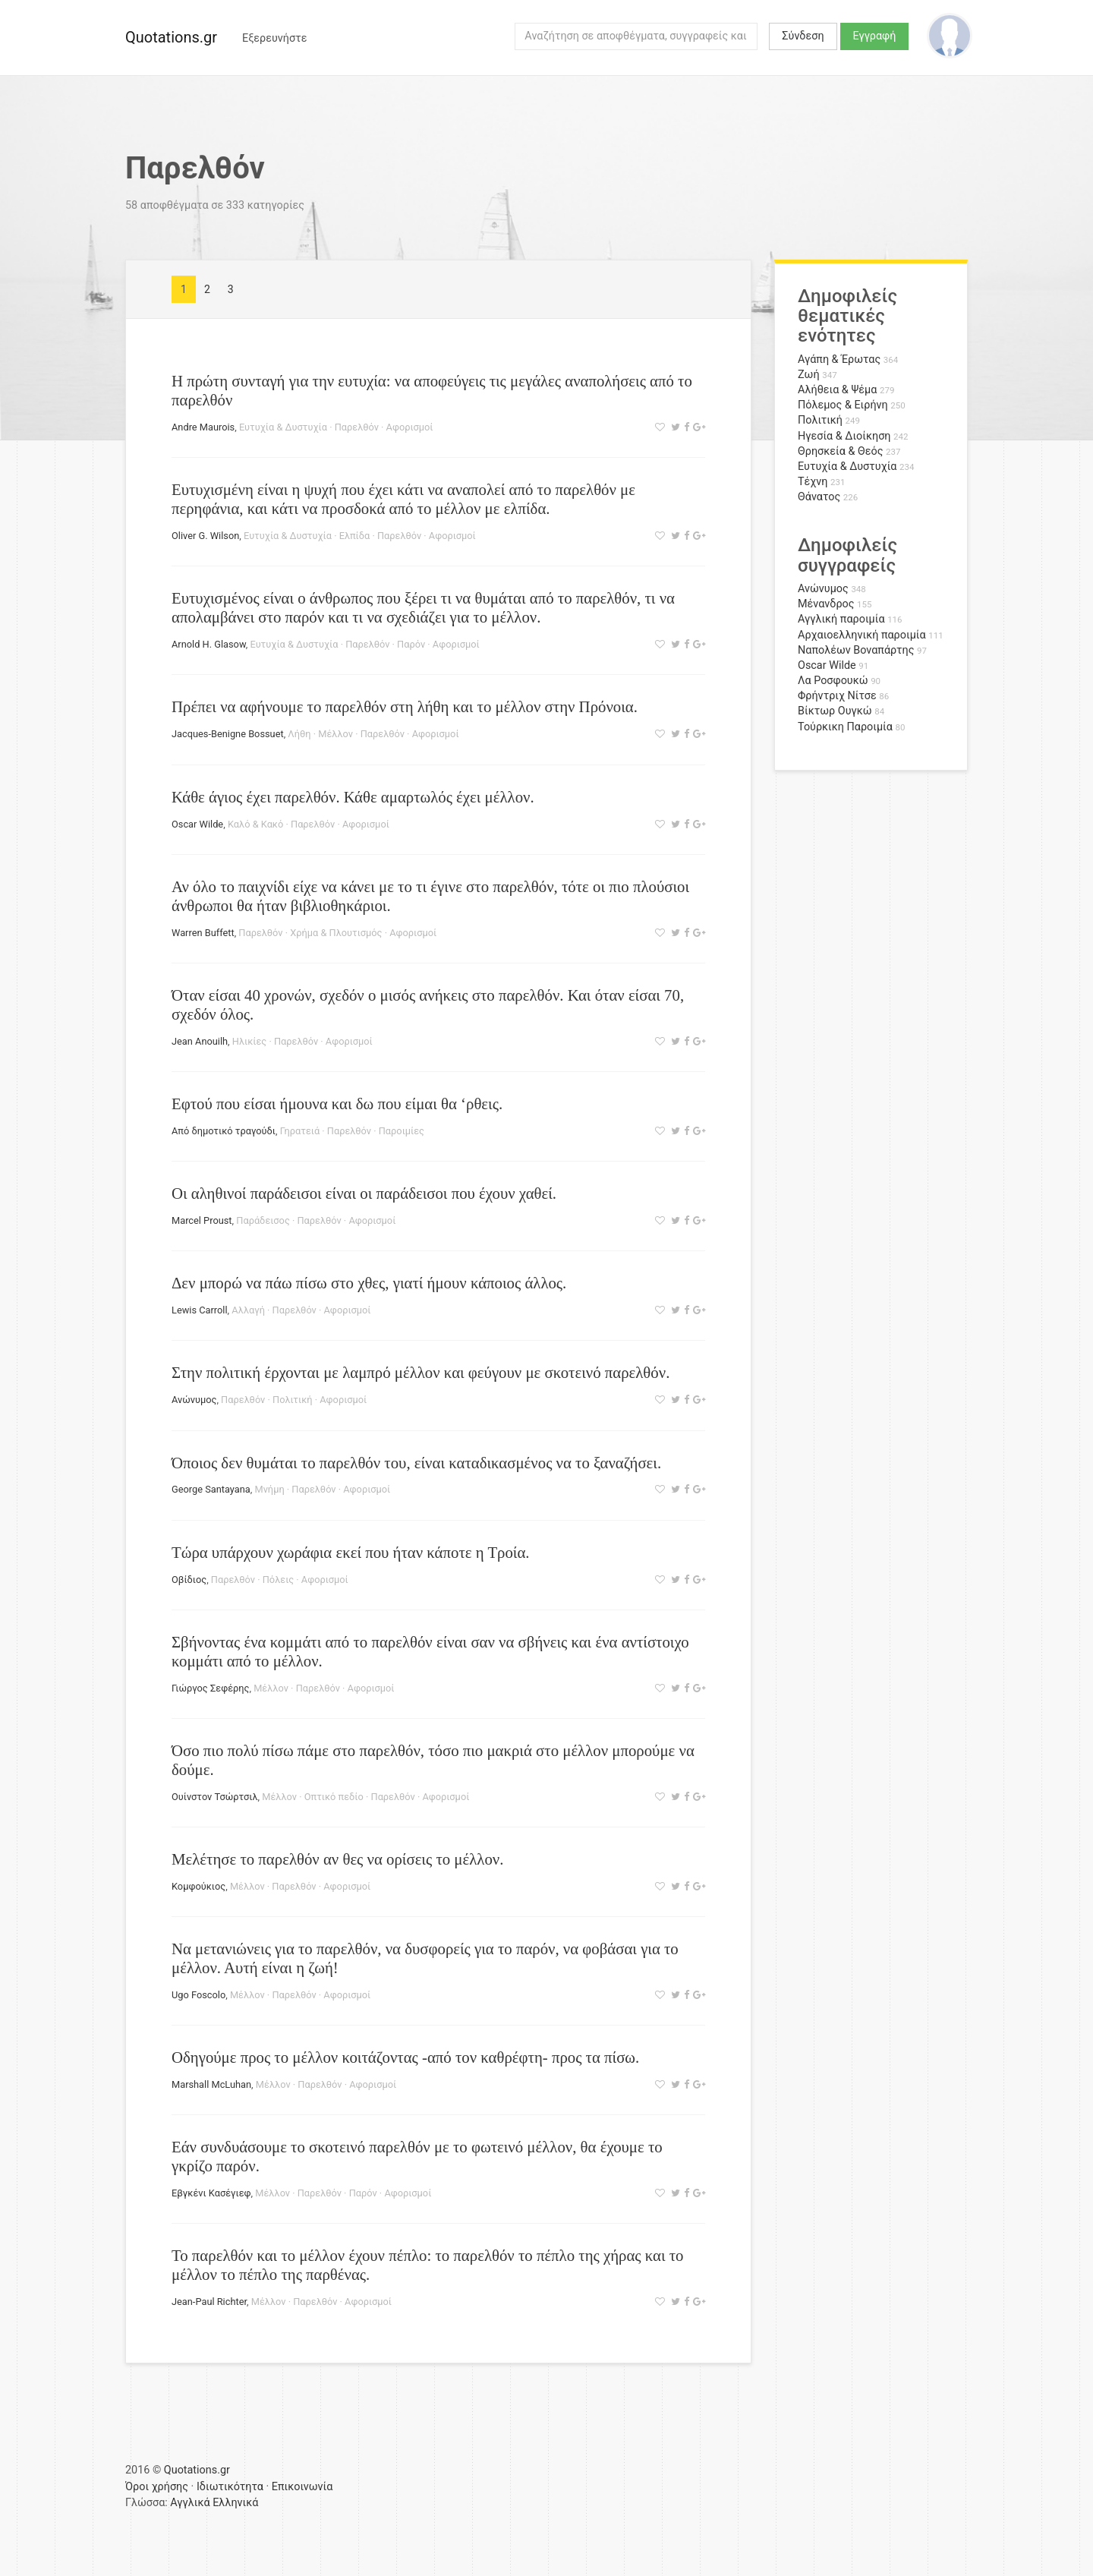 This screenshot has width=1093, height=2576. Describe the element at coordinates (353, 797) in the screenshot. I see `Κάθε άγιος έχει παρελθόν. Κάθε αμαρτωλός έχει μέλλον.` at that location.